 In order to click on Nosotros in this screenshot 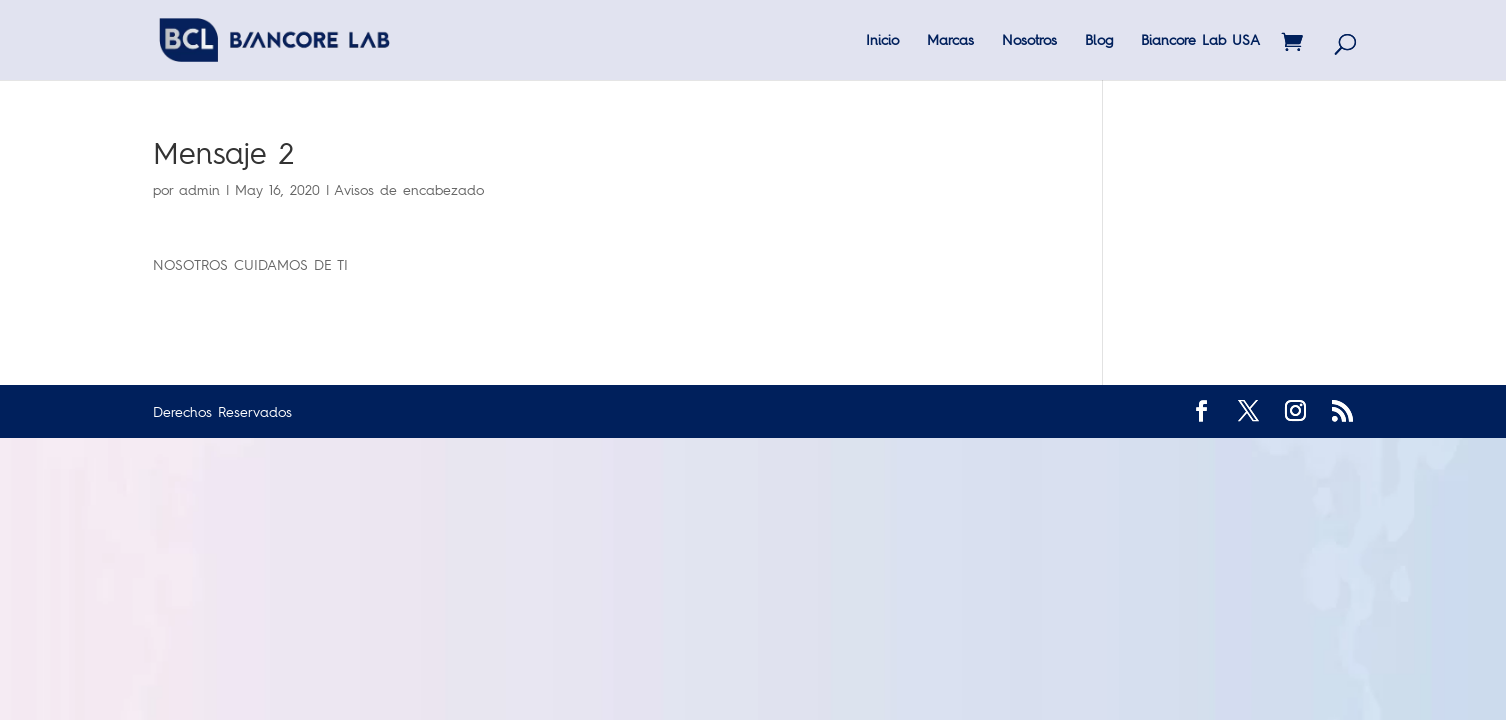, I will do `click(1029, 41)`.